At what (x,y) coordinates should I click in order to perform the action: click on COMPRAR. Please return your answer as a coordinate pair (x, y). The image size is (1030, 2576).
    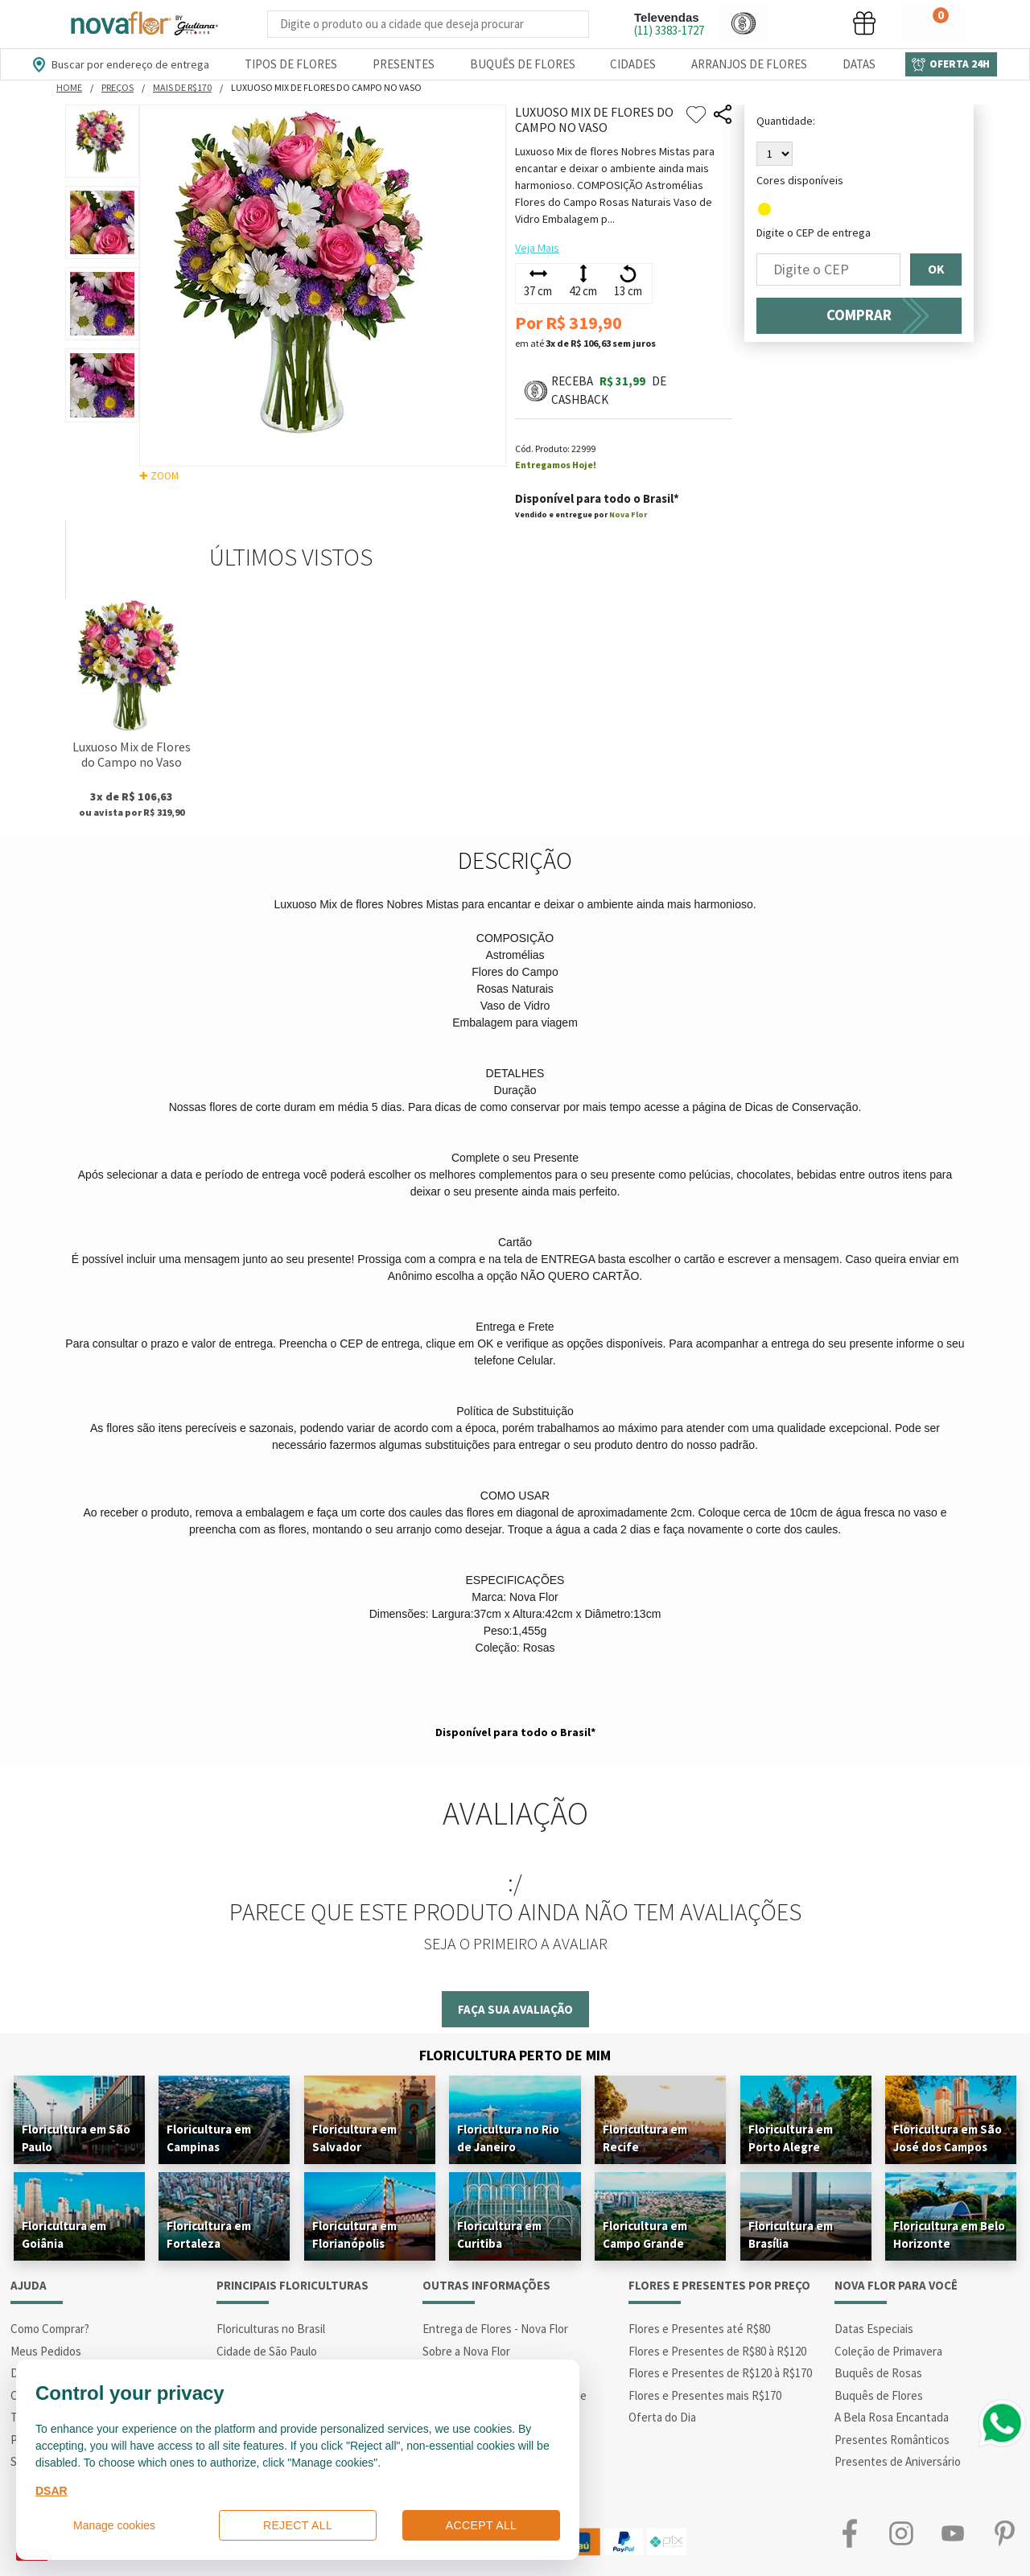
    Looking at the image, I should click on (859, 315).